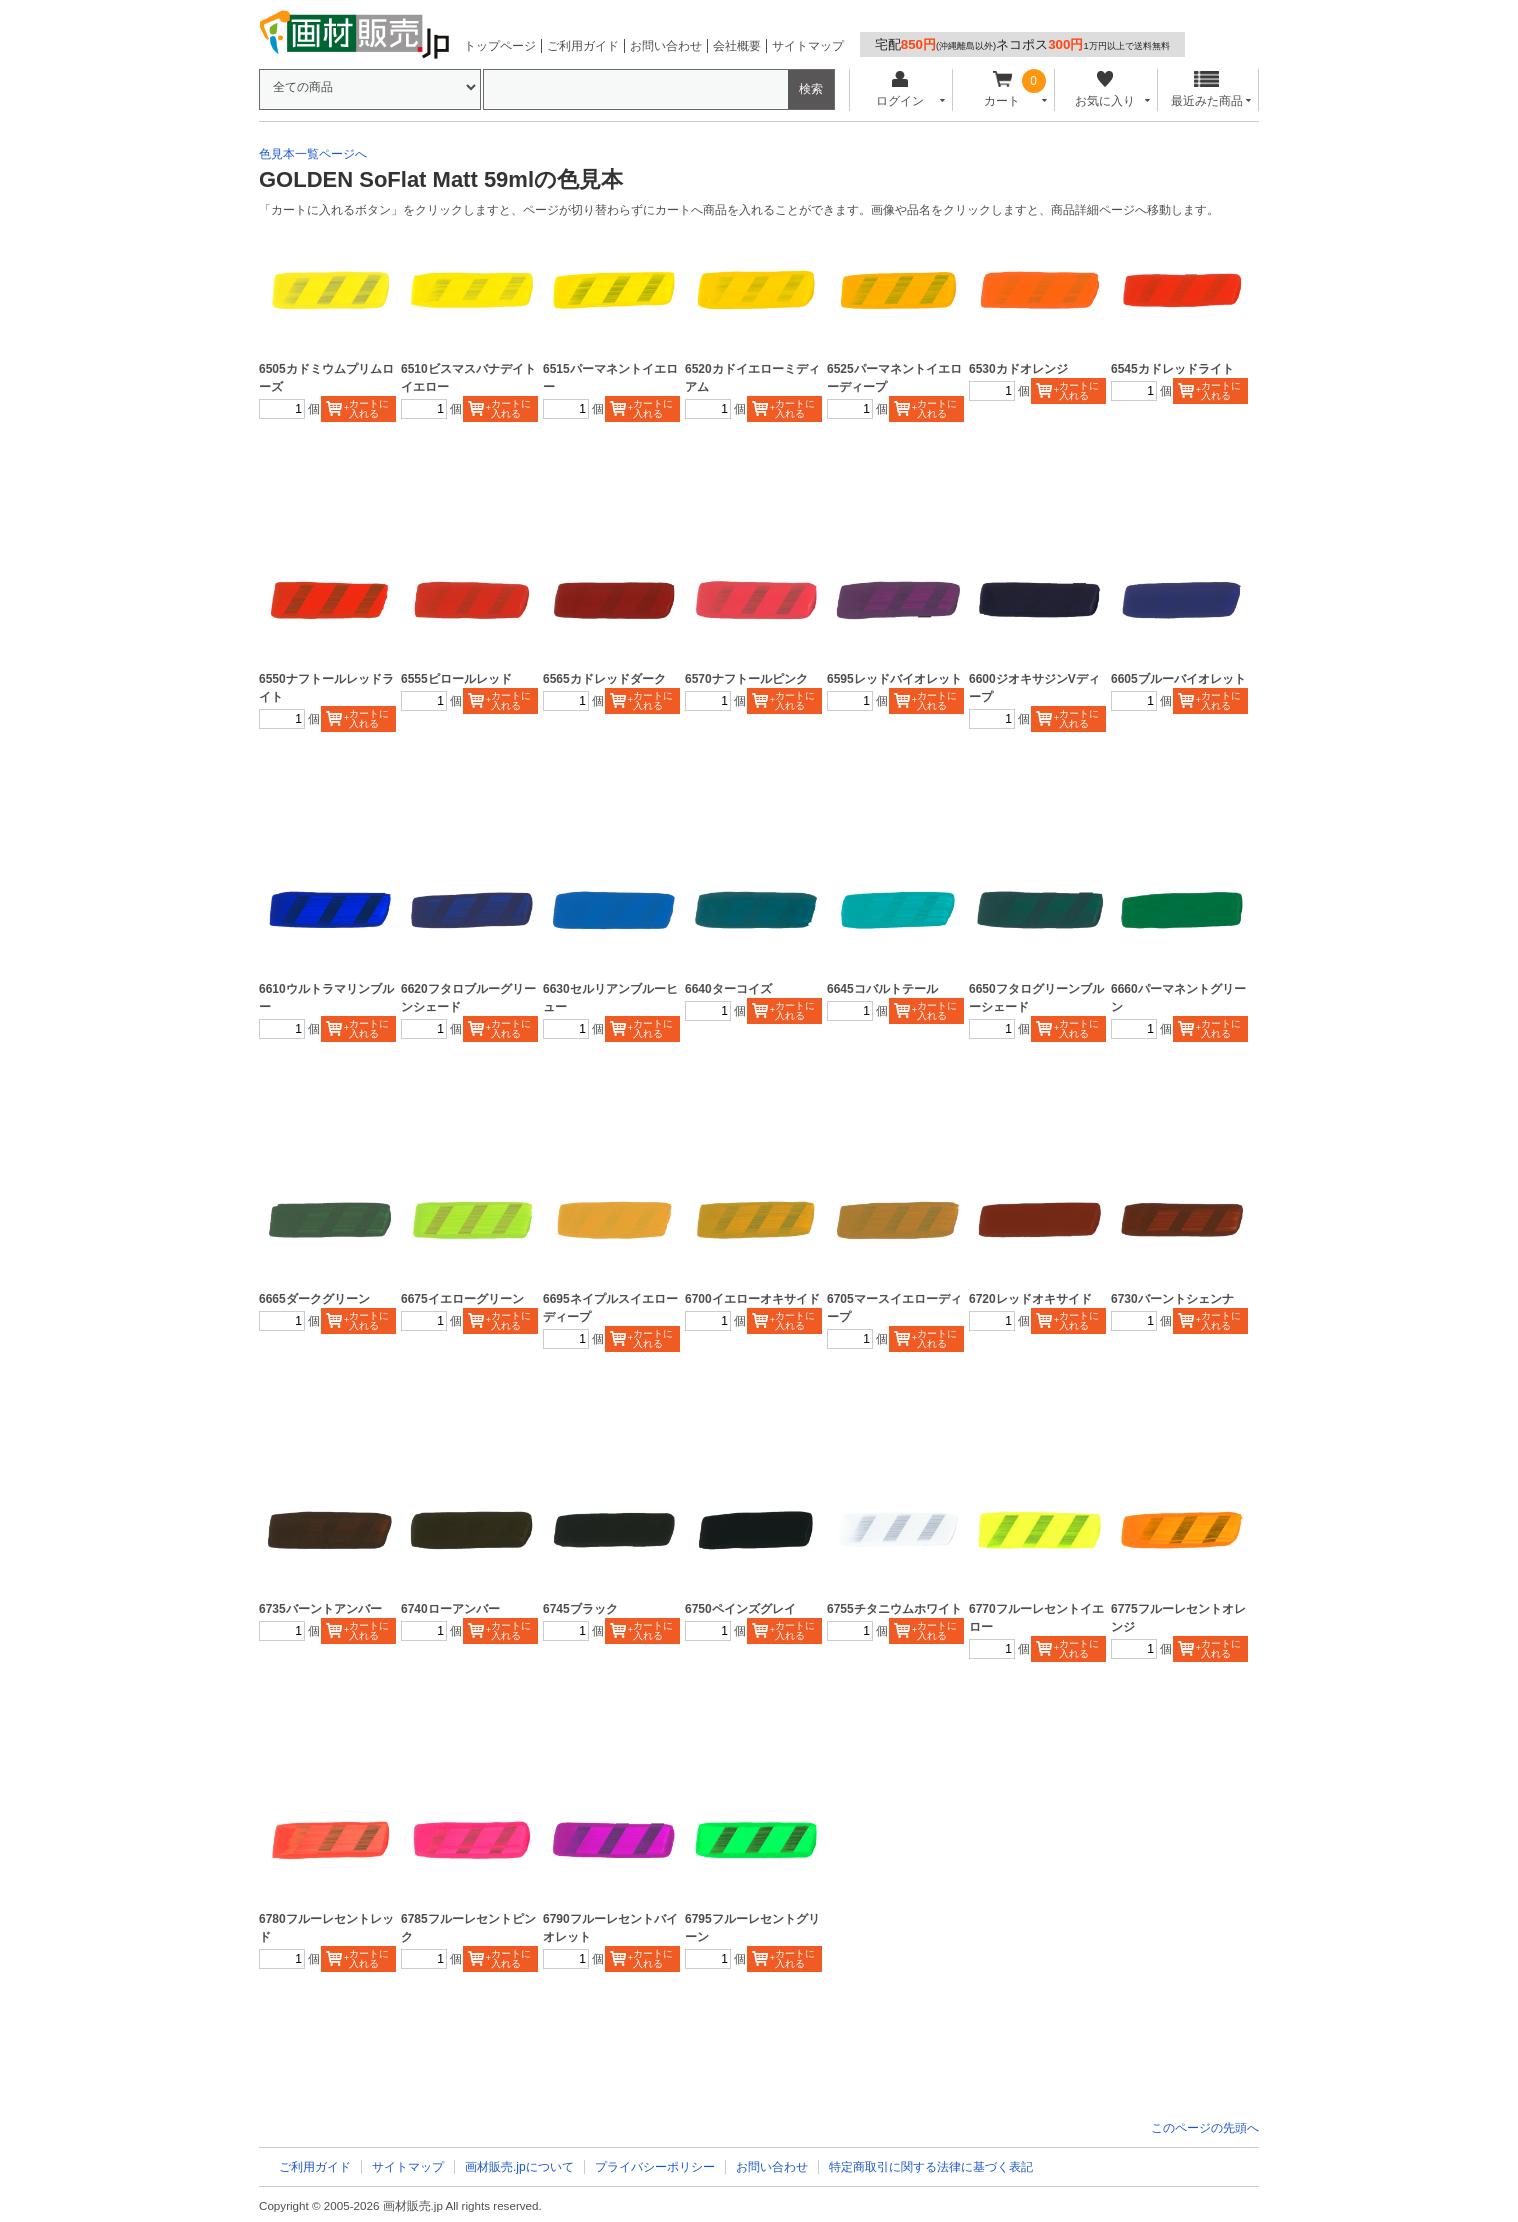 The width and height of the screenshot is (1518, 2222). I want to click on ログイン, so click(899, 89).